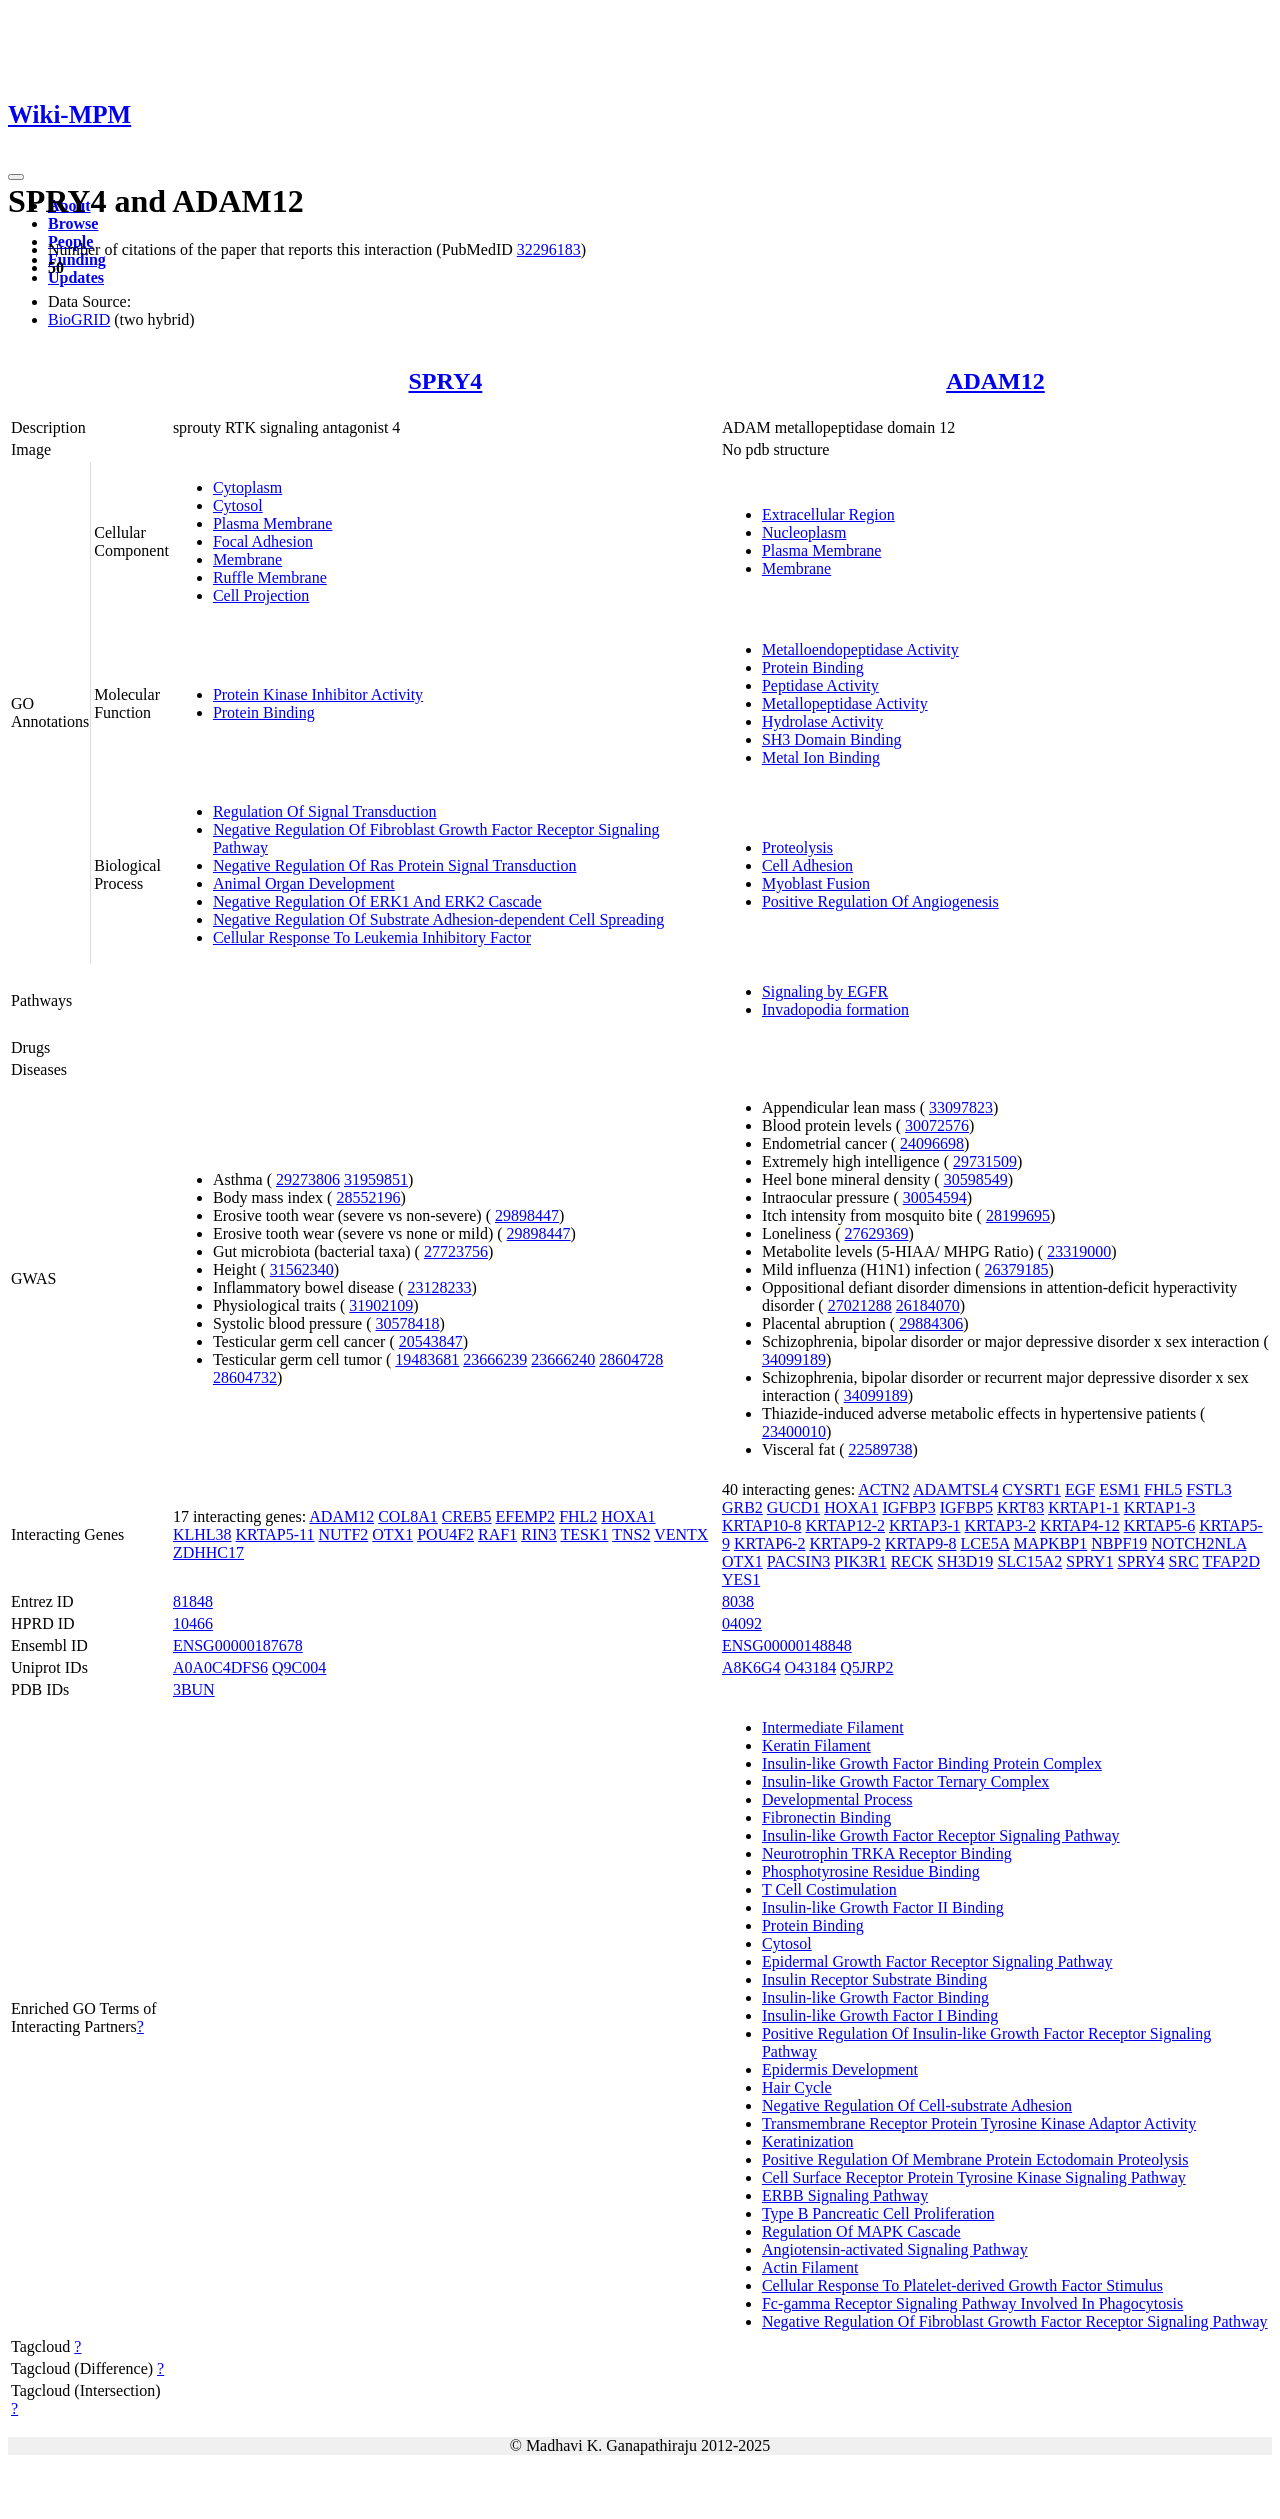  Describe the element at coordinates (880, 901) in the screenshot. I see `Positive Regulation Of Angiogenesis` at that location.